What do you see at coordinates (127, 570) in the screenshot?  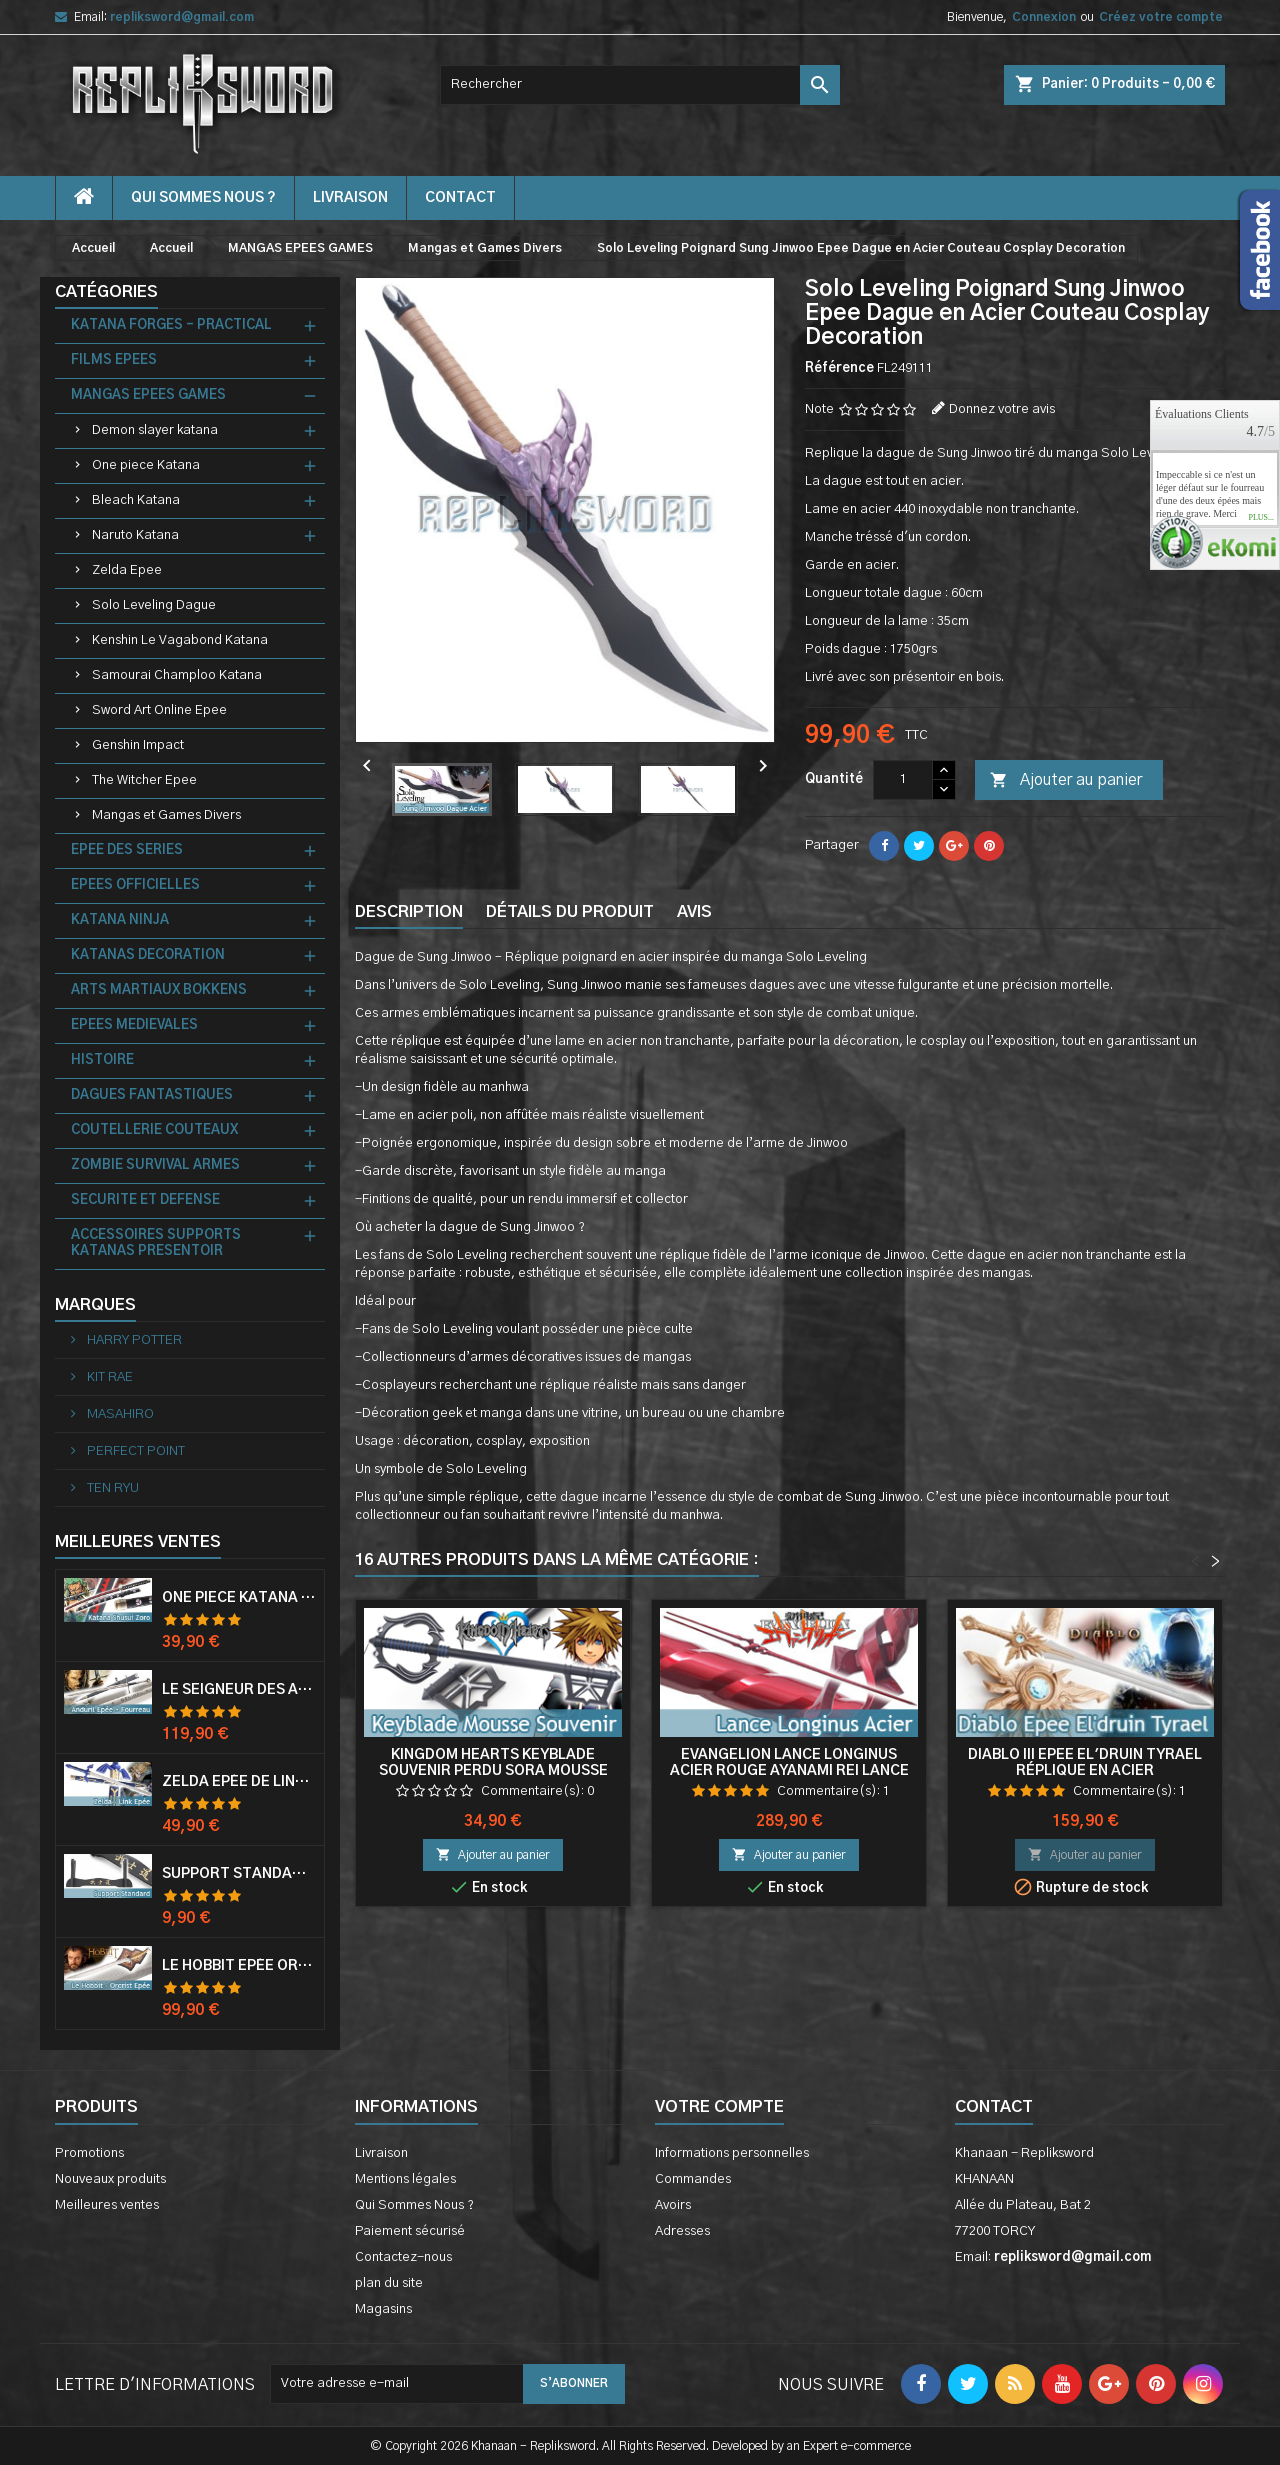 I see `Zelda Epee` at bounding box center [127, 570].